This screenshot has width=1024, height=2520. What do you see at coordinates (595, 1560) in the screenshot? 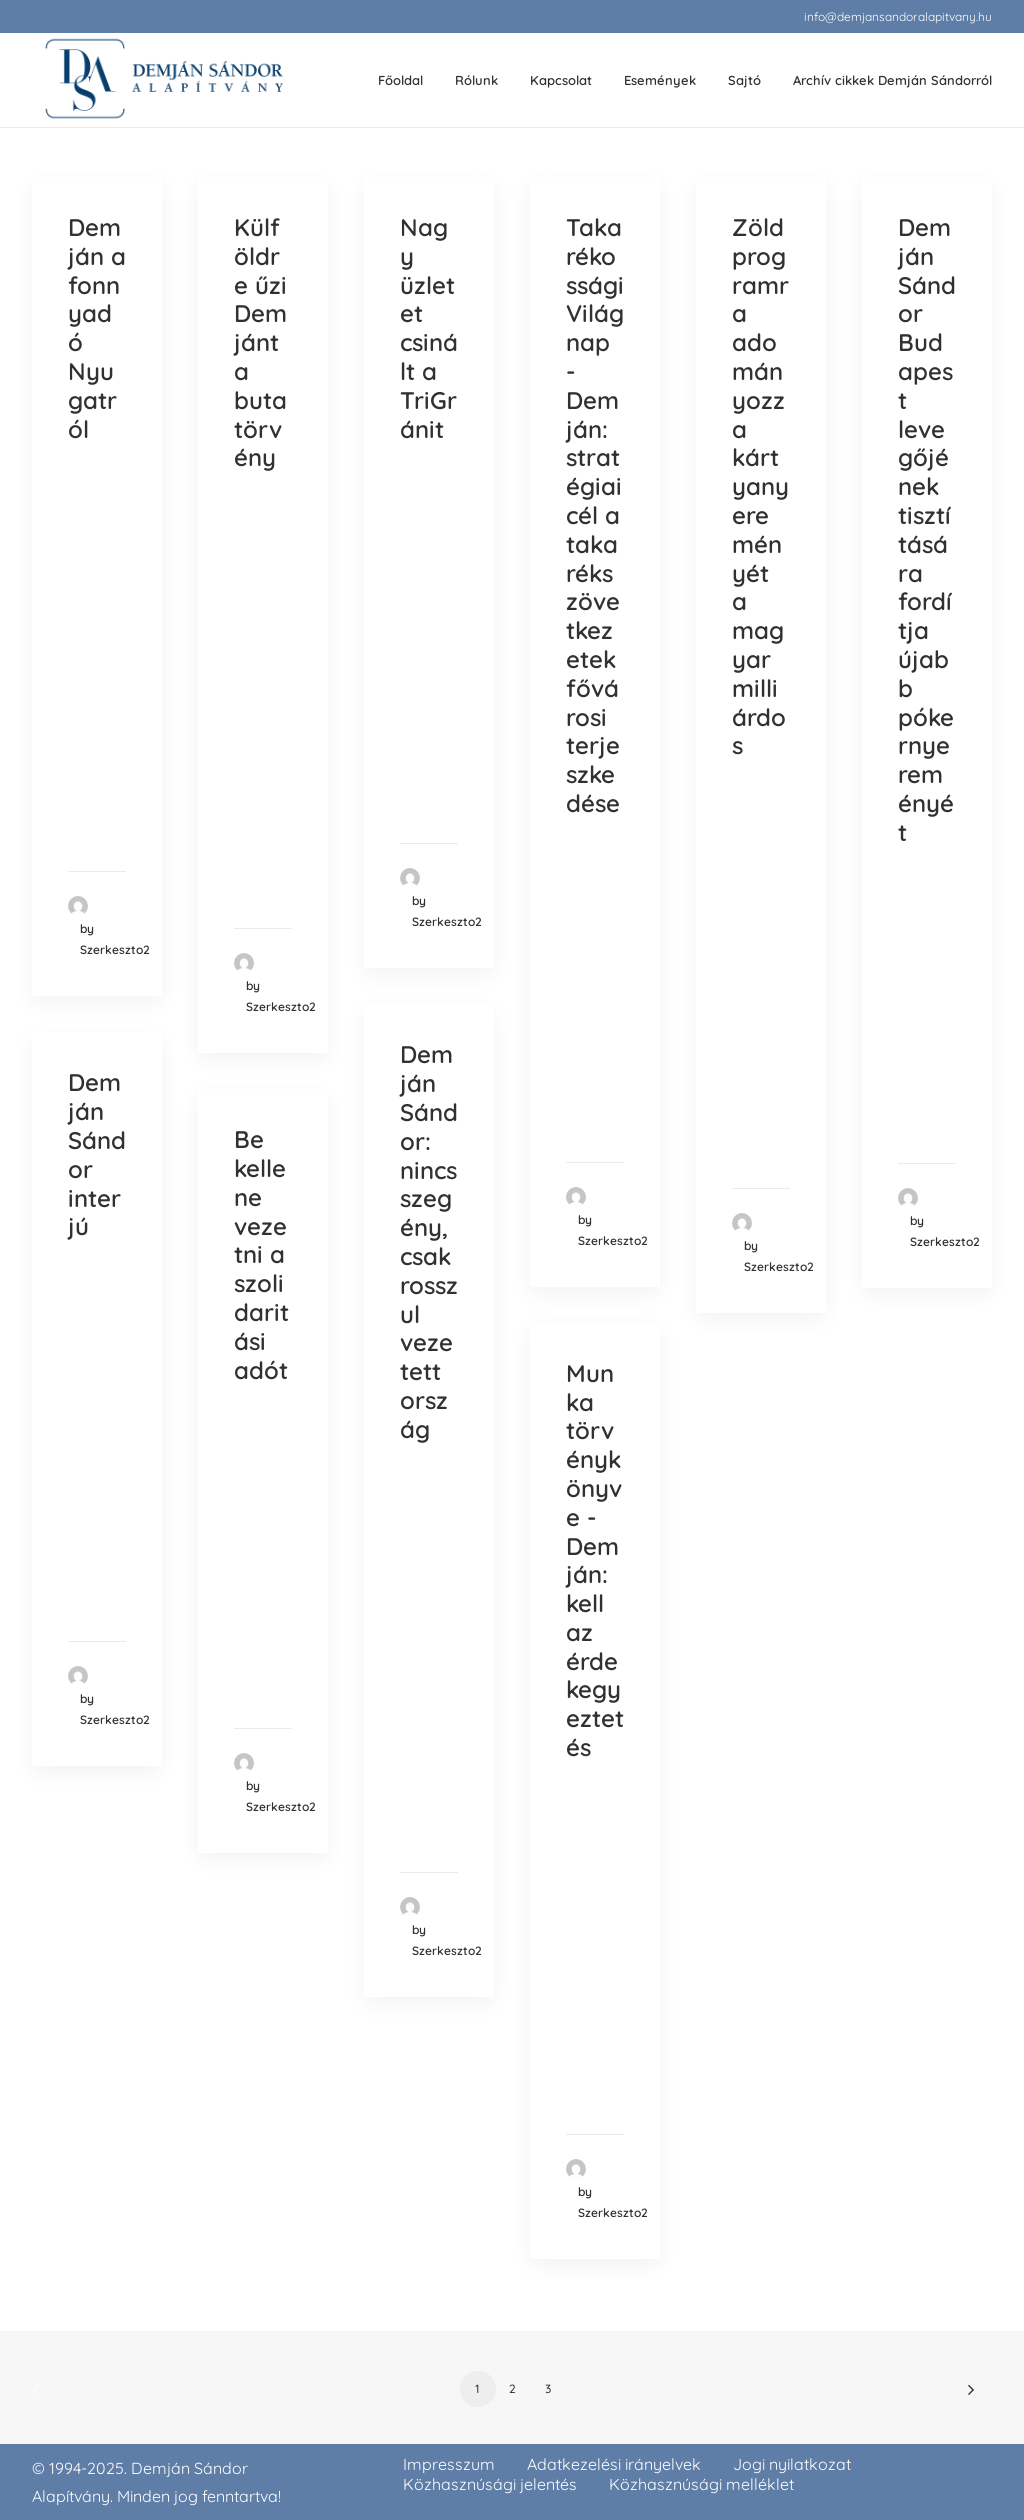
I see `Munka törvénykönyve - Demján: kell az érdekegyeztetés` at bounding box center [595, 1560].